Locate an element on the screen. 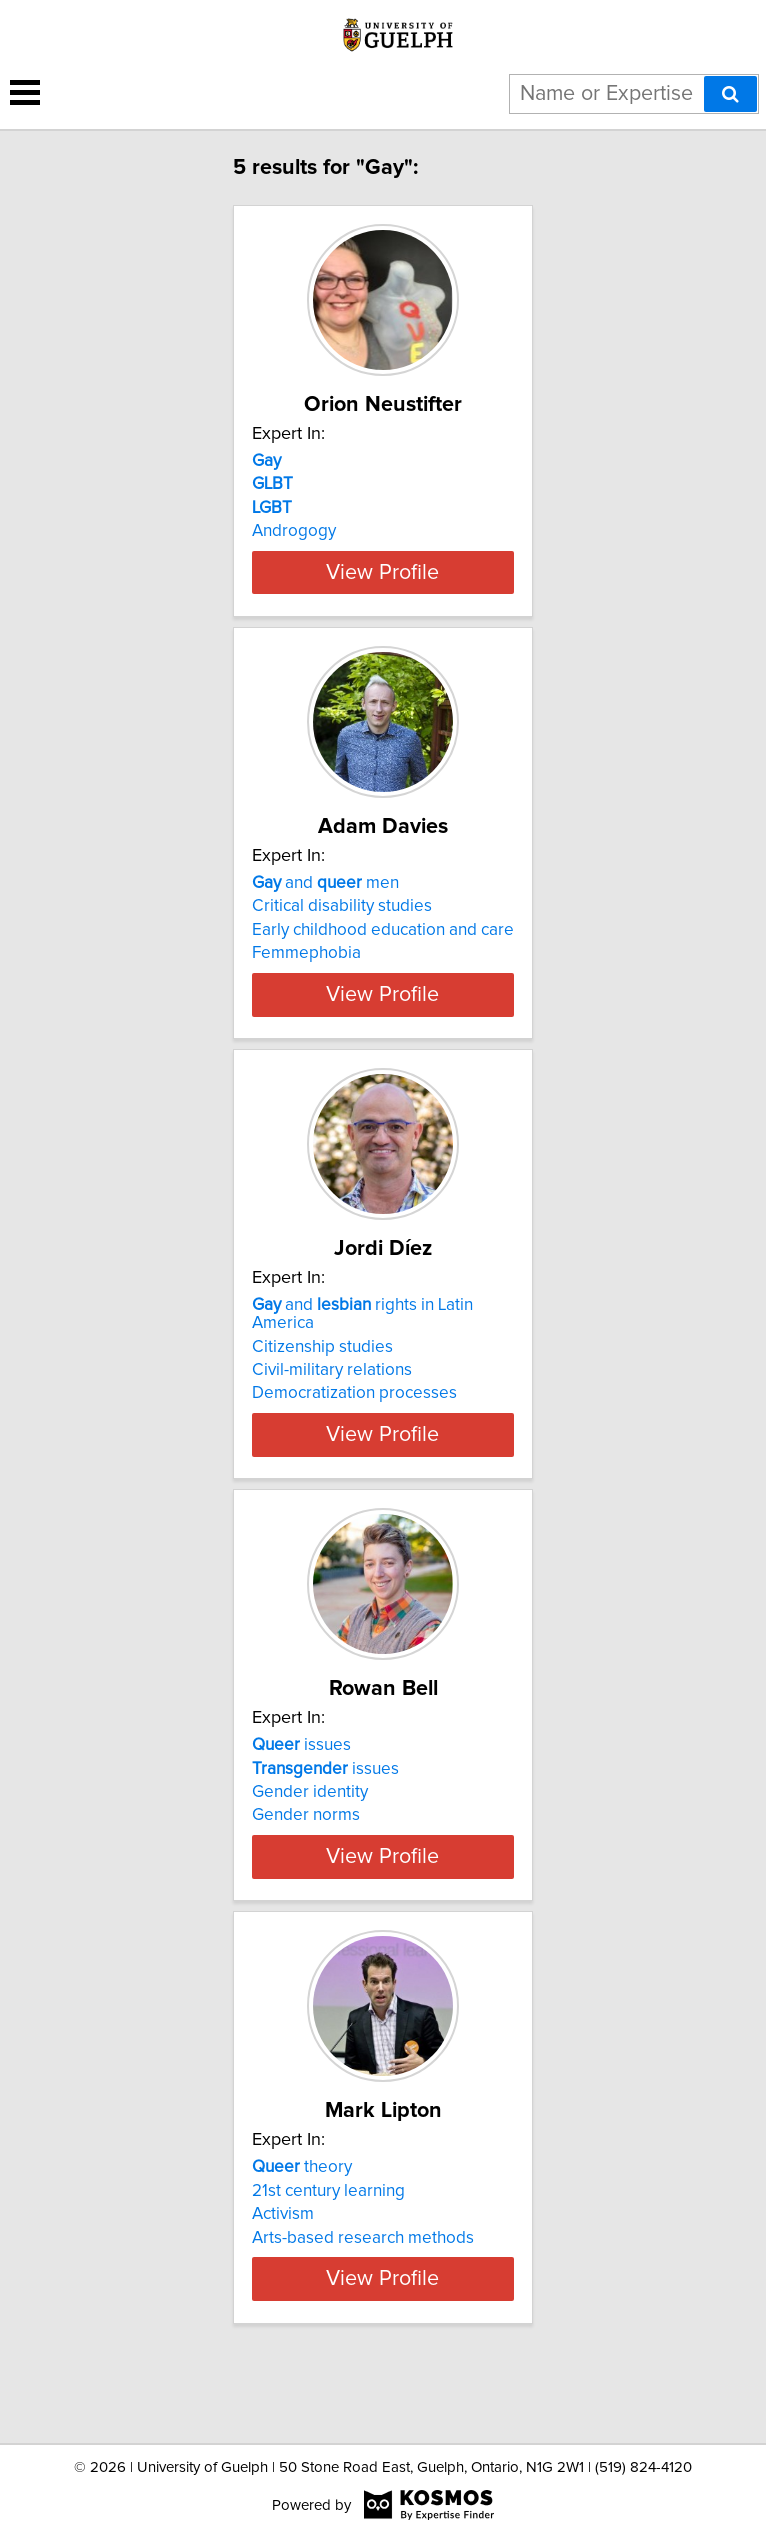  Gender identity is located at coordinates (310, 1828).